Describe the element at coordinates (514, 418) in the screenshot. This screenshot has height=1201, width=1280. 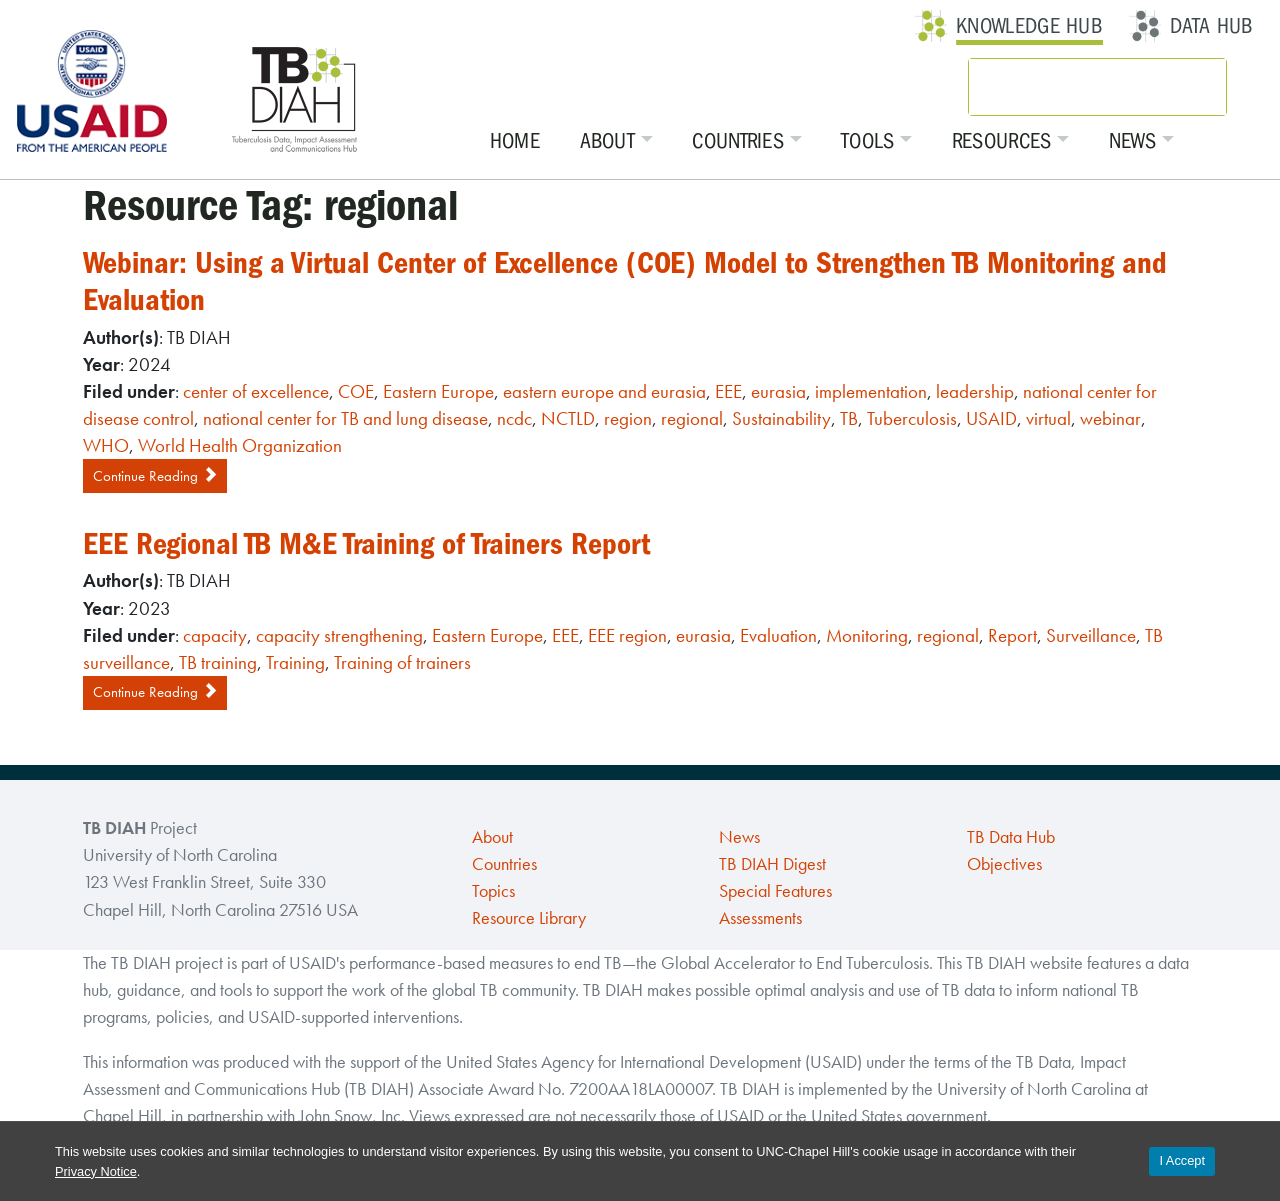
I see `ncdc` at that location.